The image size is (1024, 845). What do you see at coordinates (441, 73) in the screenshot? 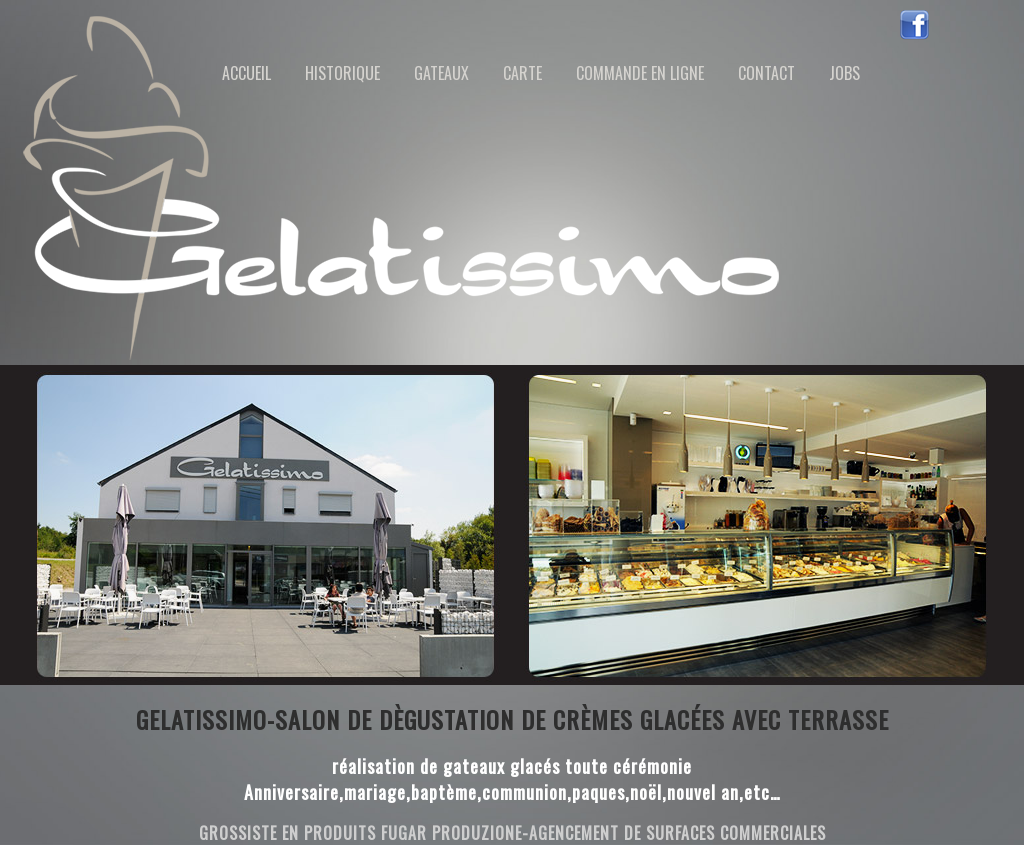
I see `Gateaux` at bounding box center [441, 73].